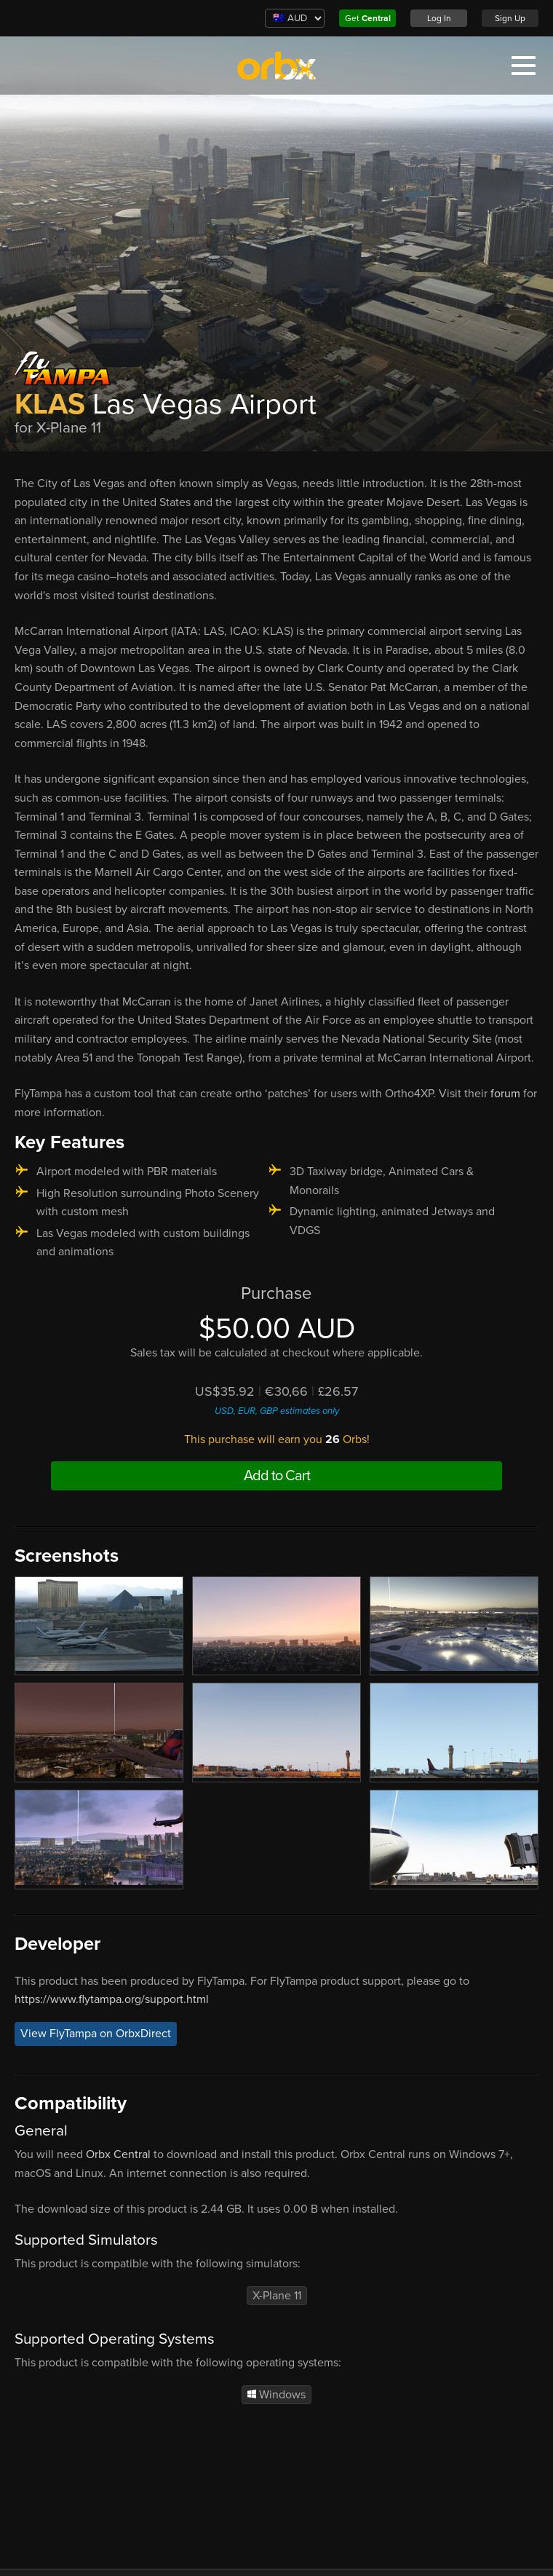 The height and width of the screenshot is (2576, 553). Describe the element at coordinates (506, 1093) in the screenshot. I see `forum` at that location.